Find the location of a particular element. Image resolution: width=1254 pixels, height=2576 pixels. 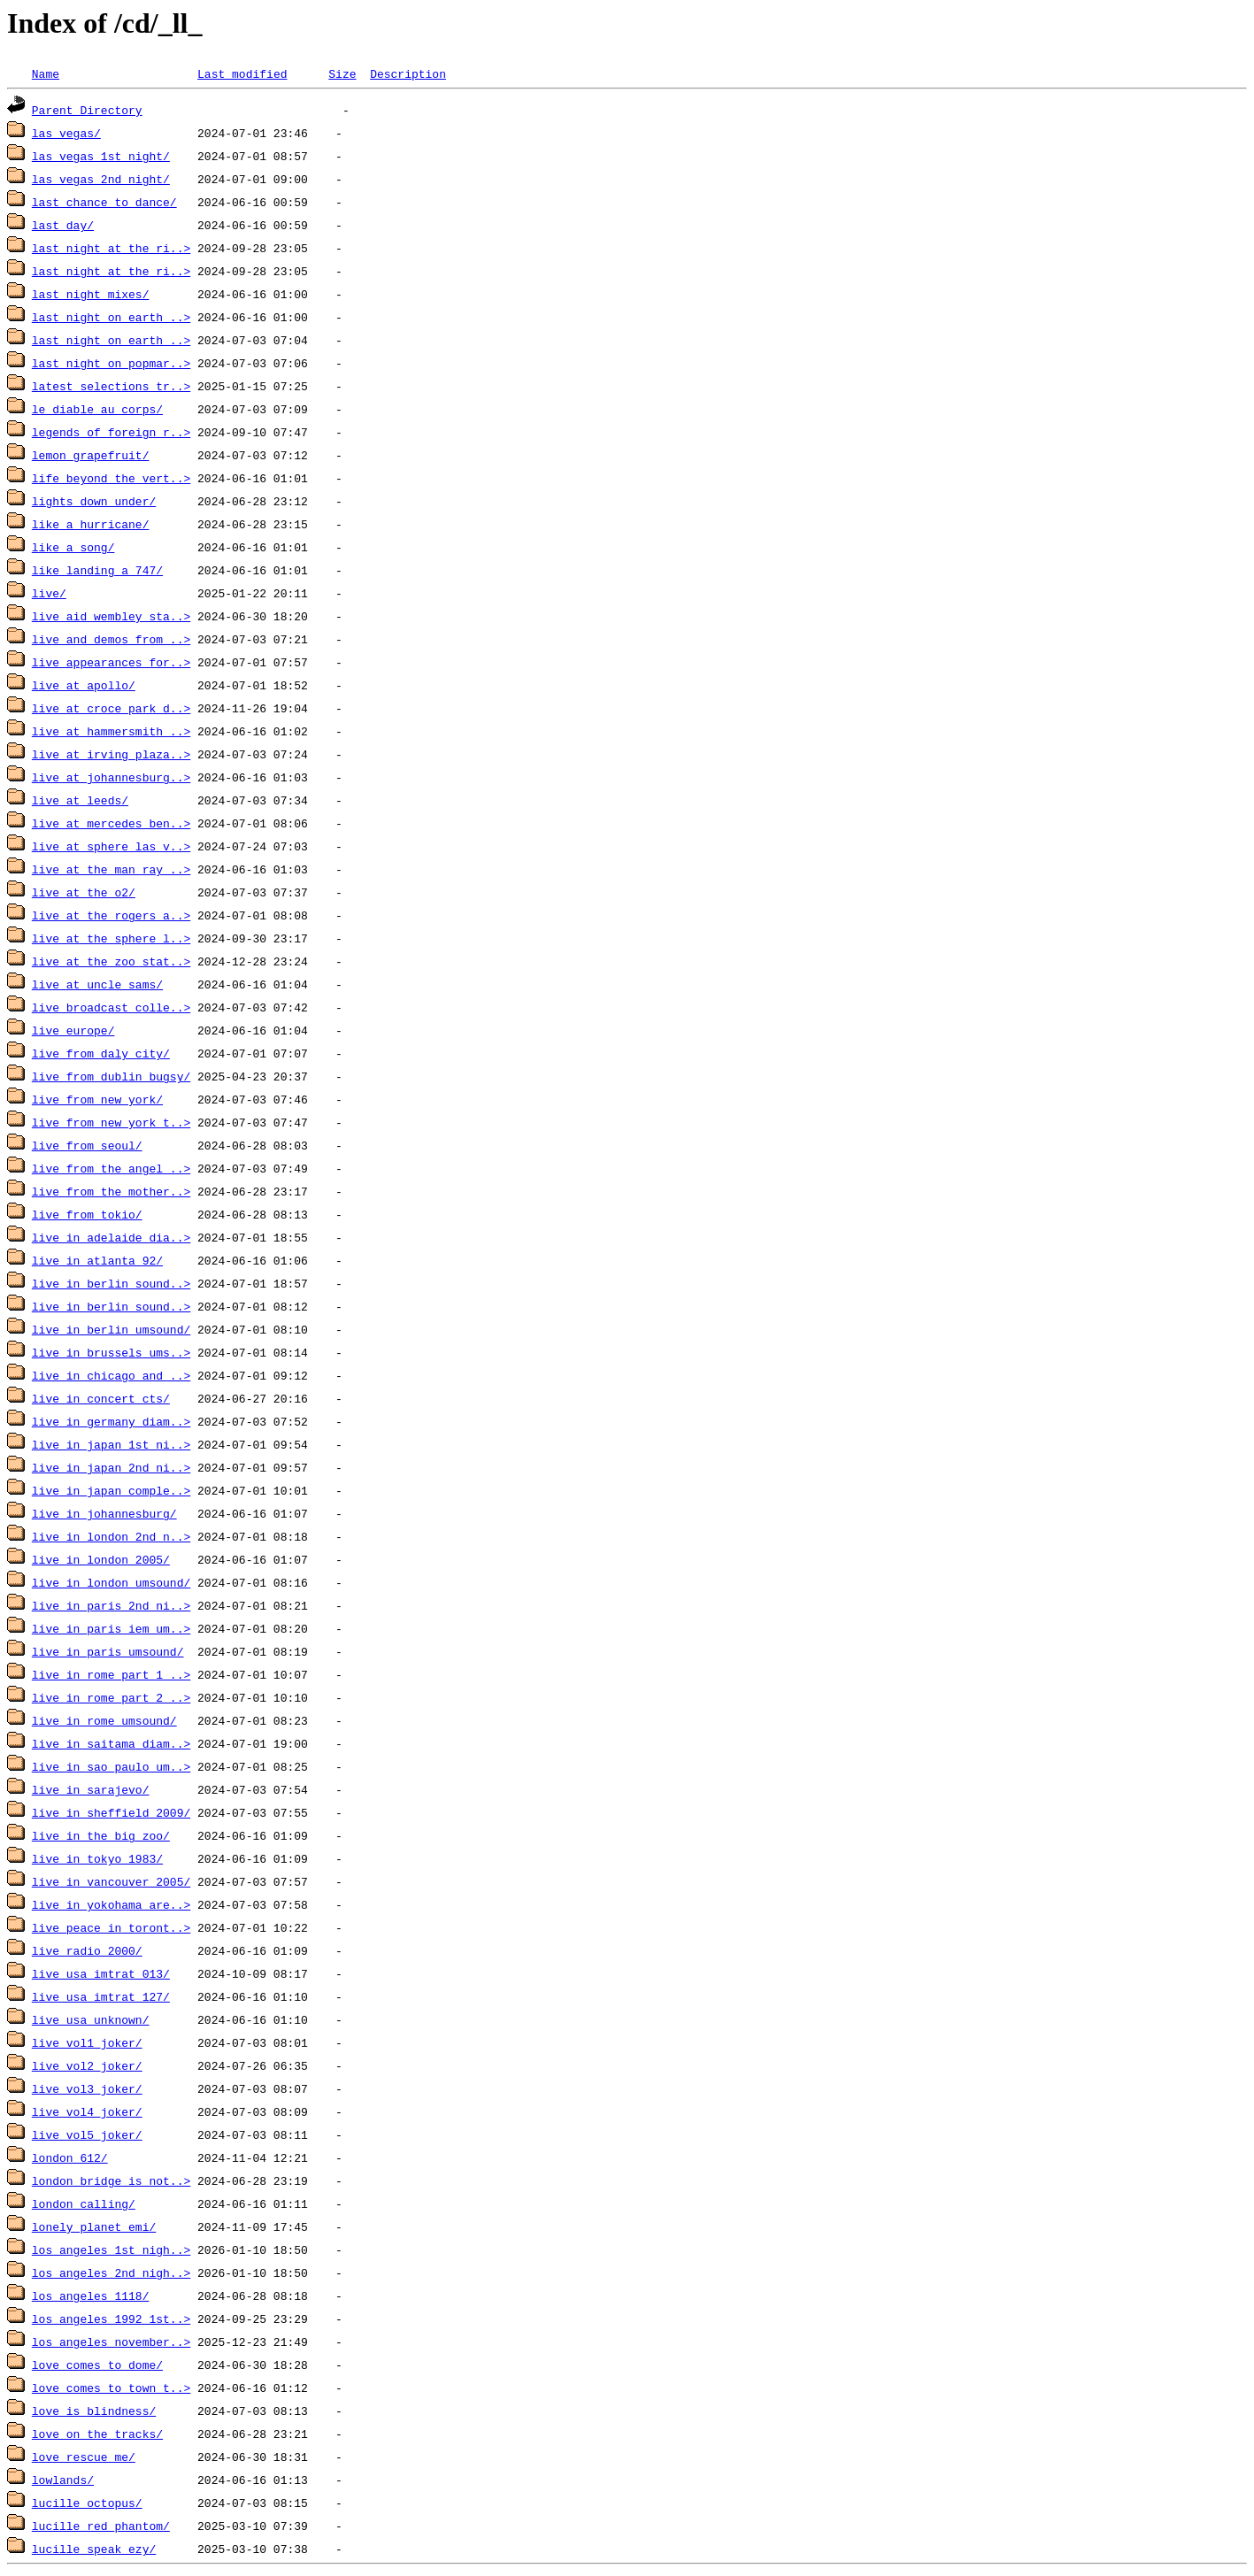

love_comes_to_town_t..> is located at coordinates (111, 2387).